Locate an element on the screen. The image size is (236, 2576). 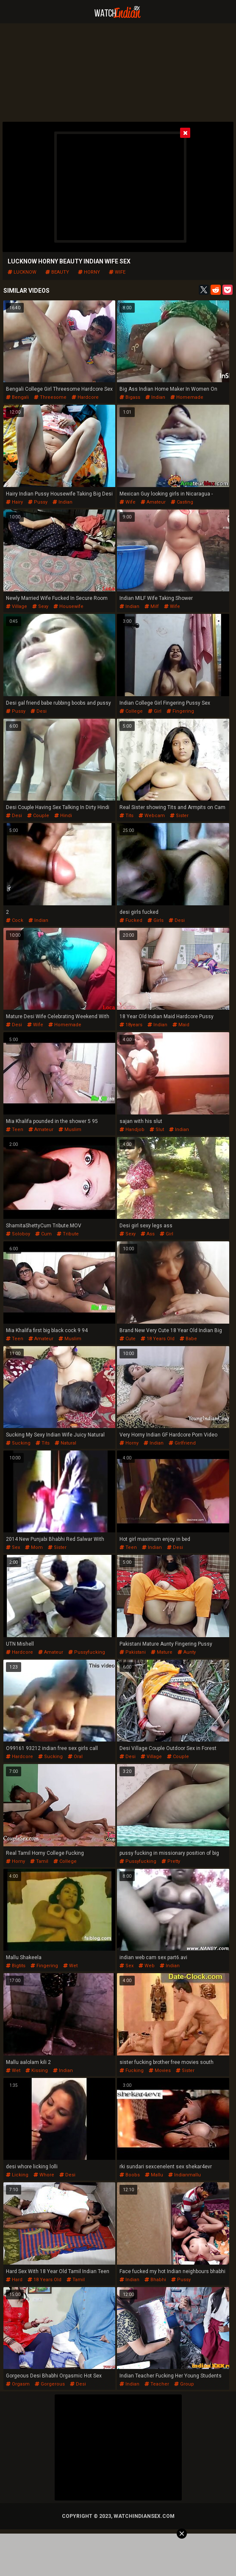
casting is located at coordinates (182, 502).